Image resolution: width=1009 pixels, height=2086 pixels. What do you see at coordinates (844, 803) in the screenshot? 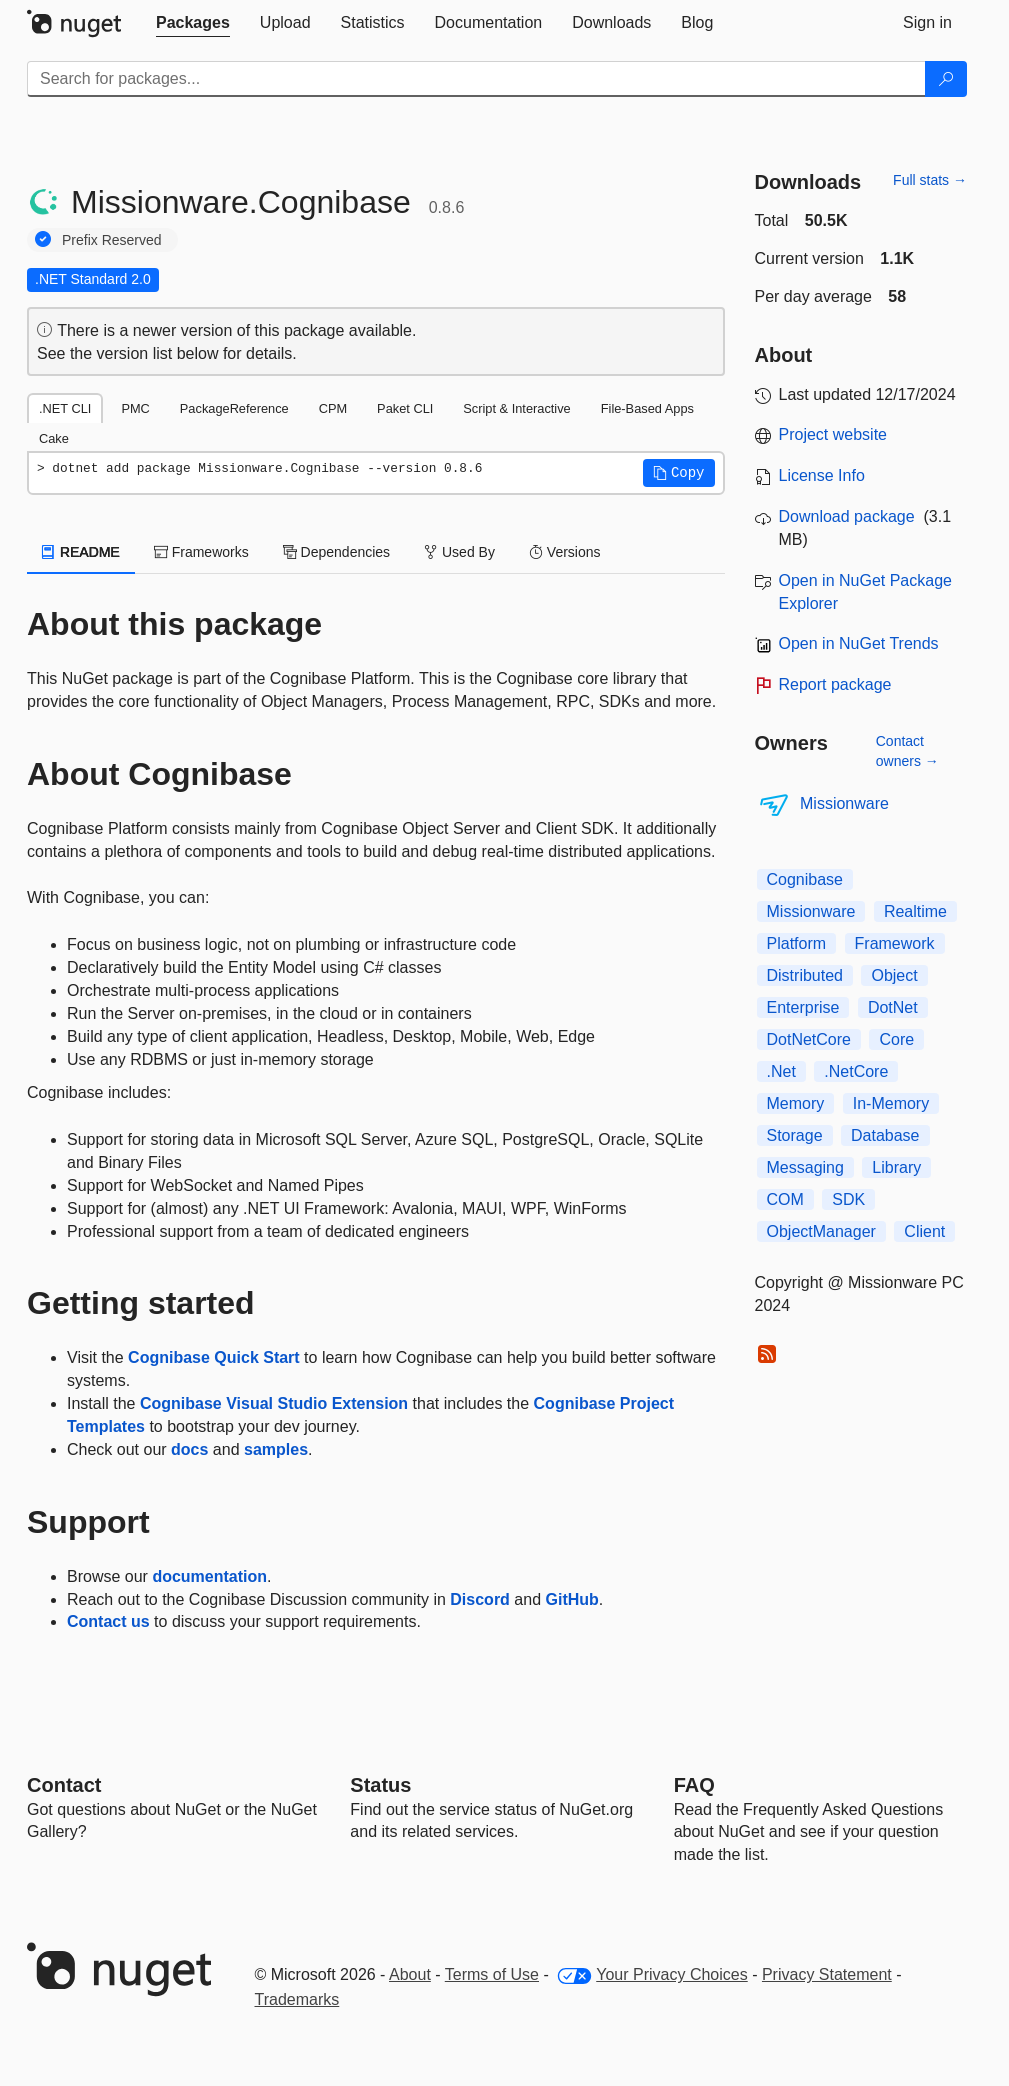
I see `Missionware` at bounding box center [844, 803].